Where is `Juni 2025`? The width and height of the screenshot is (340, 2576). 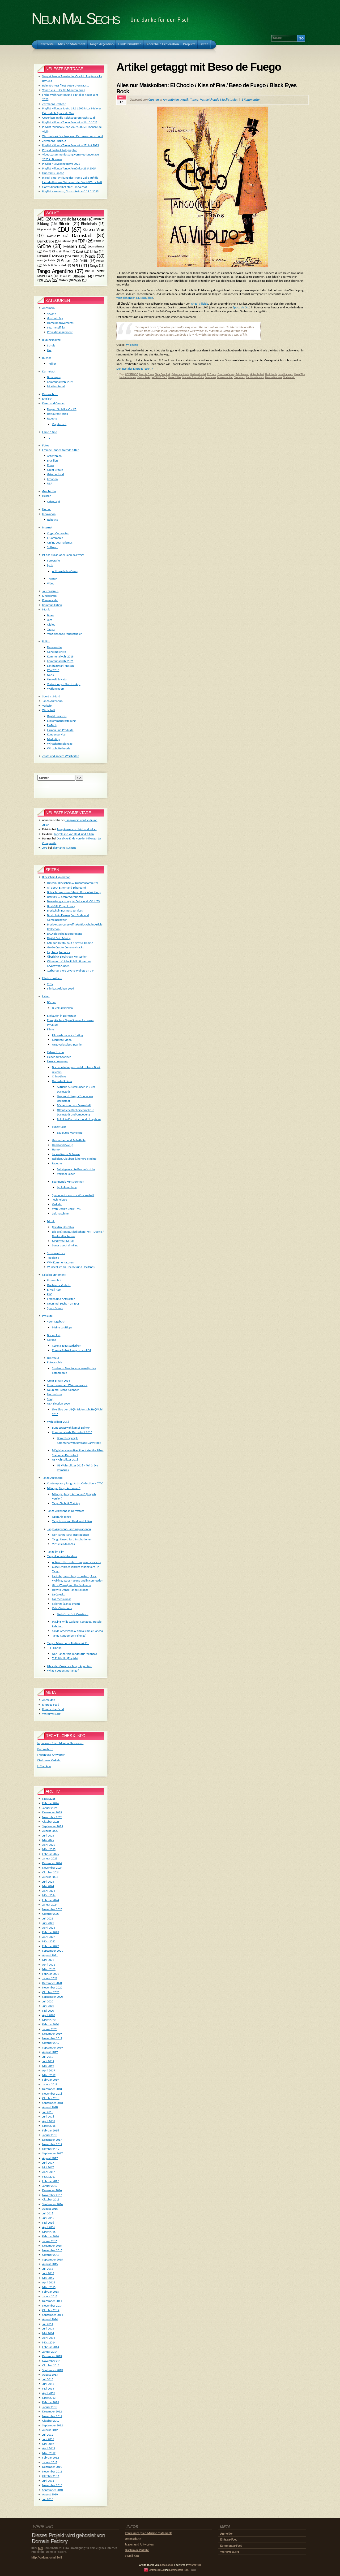 Juni 2025 is located at coordinates (48, 1835).